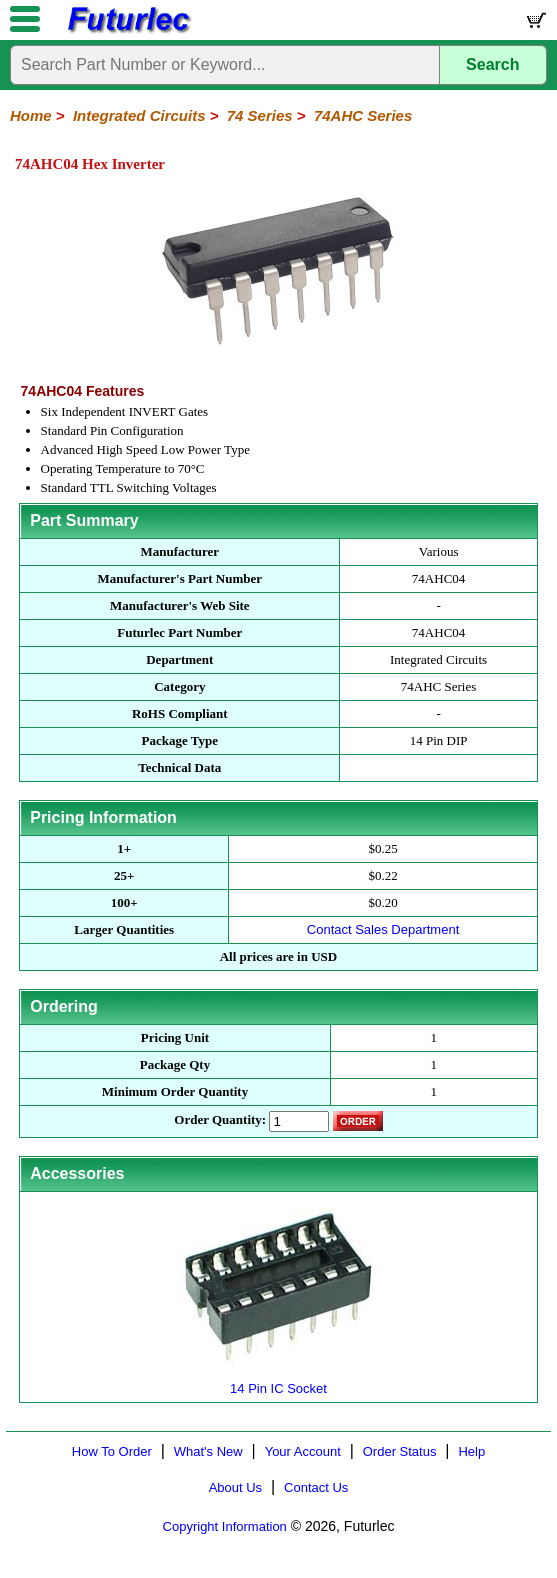 The image size is (557, 1578). I want to click on About Us, so click(235, 1487).